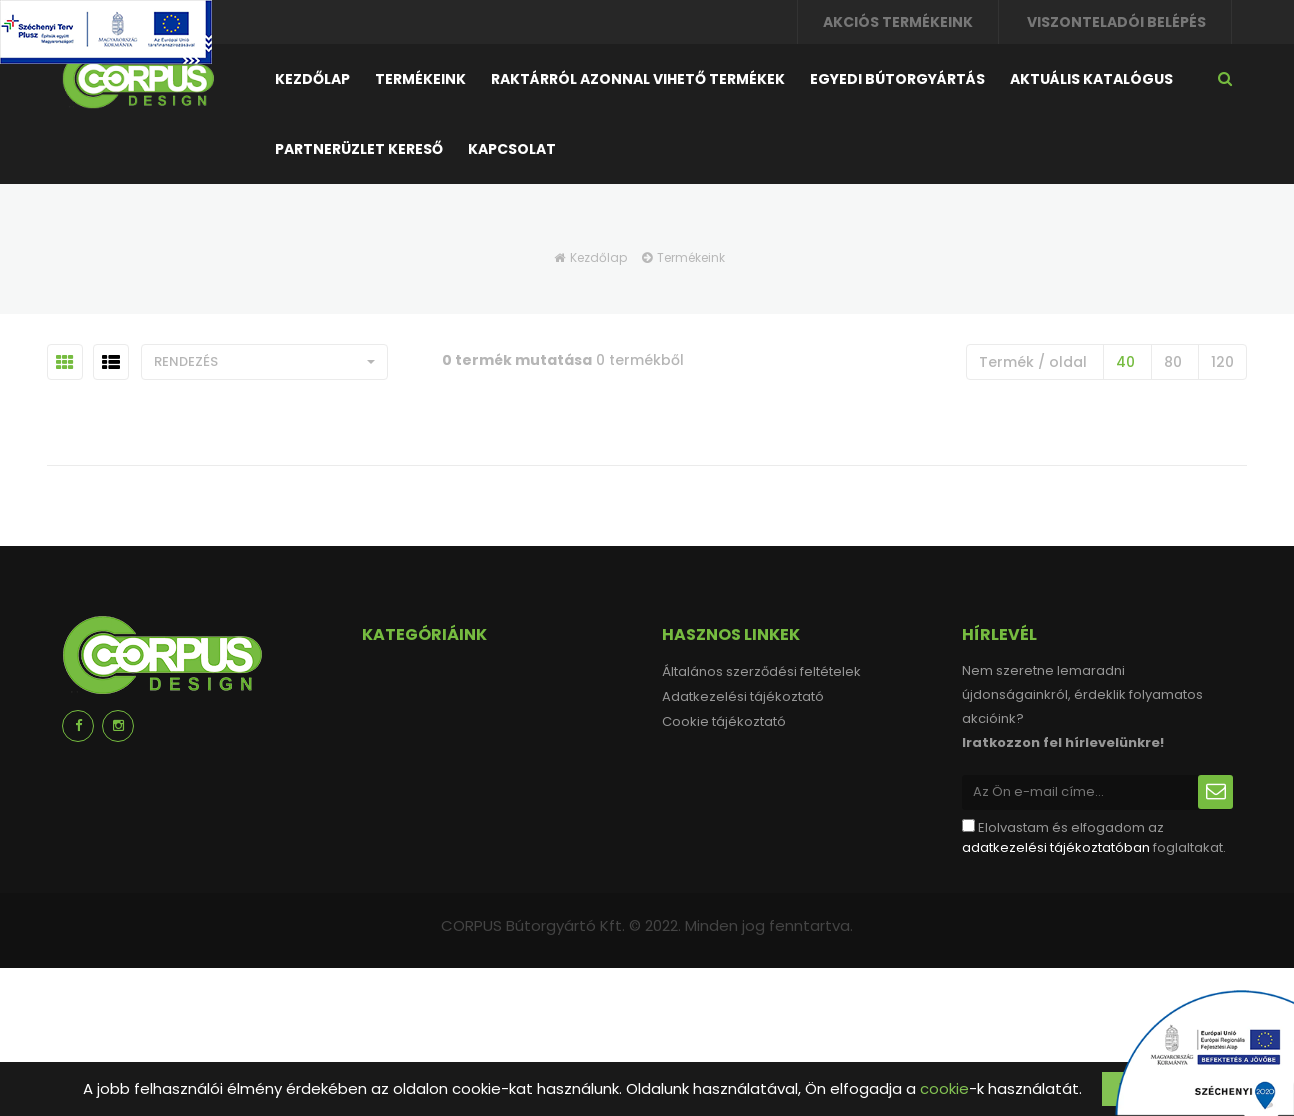 This screenshot has height=1116, width=1294. What do you see at coordinates (1125, 362) in the screenshot?
I see `40` at bounding box center [1125, 362].